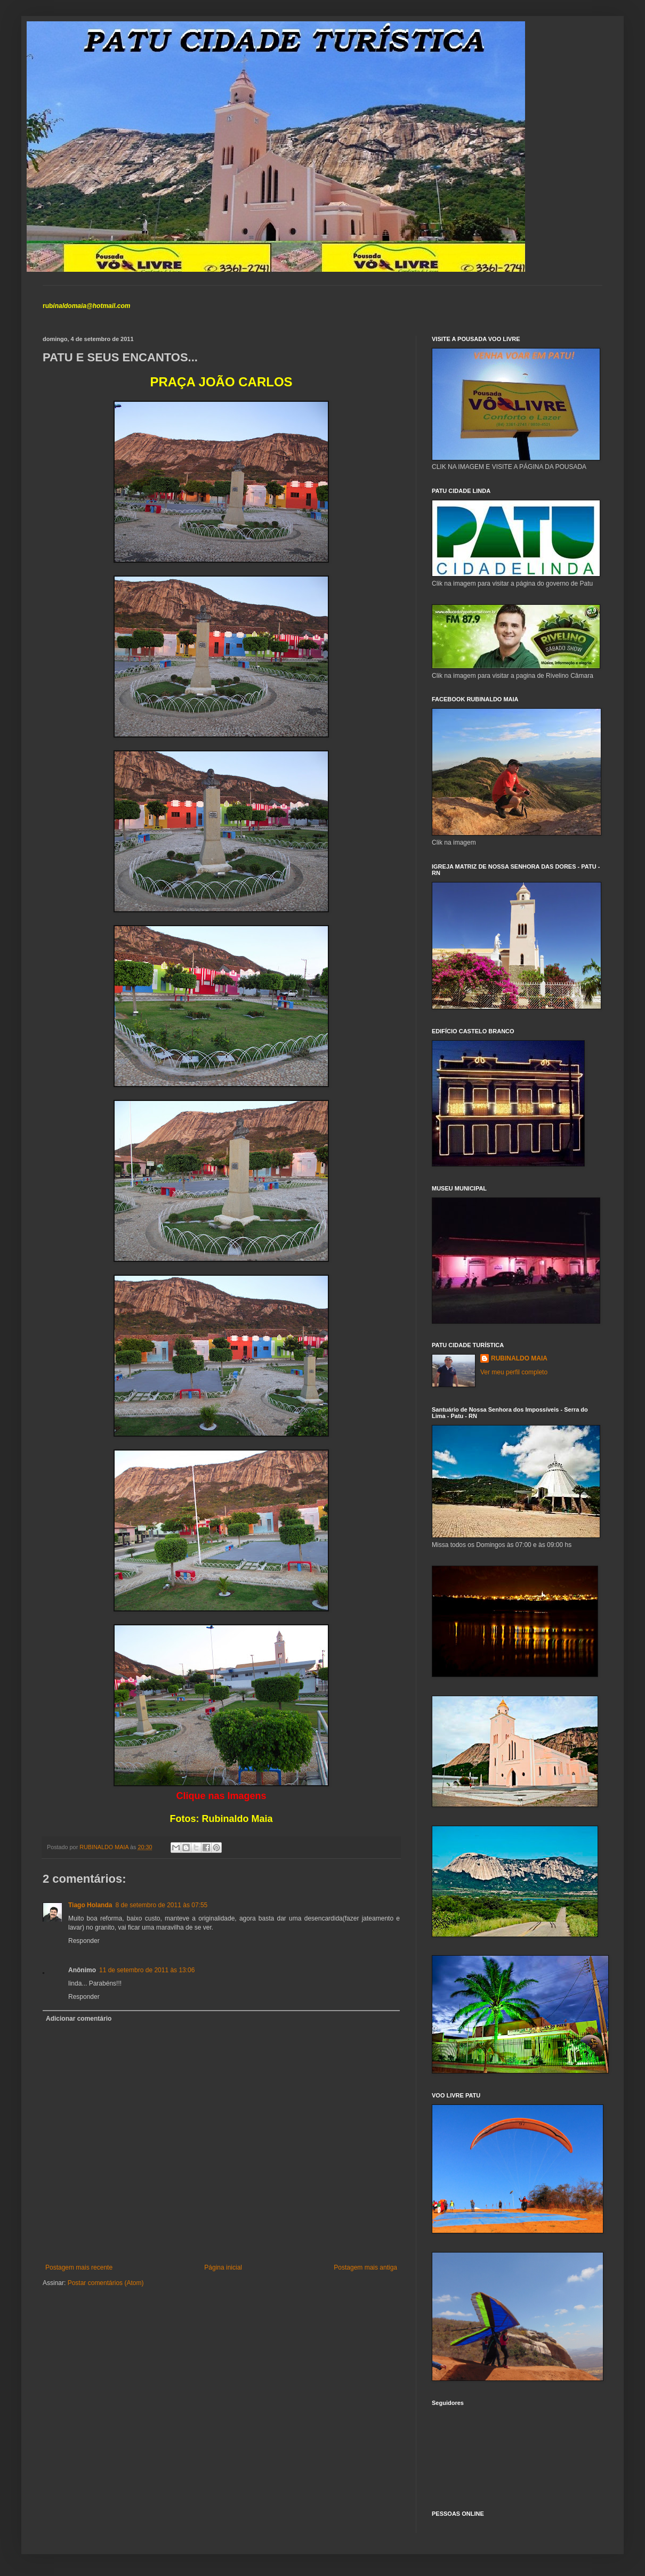  I want to click on 11 de setembro de 2011 às 13:06, so click(147, 1970).